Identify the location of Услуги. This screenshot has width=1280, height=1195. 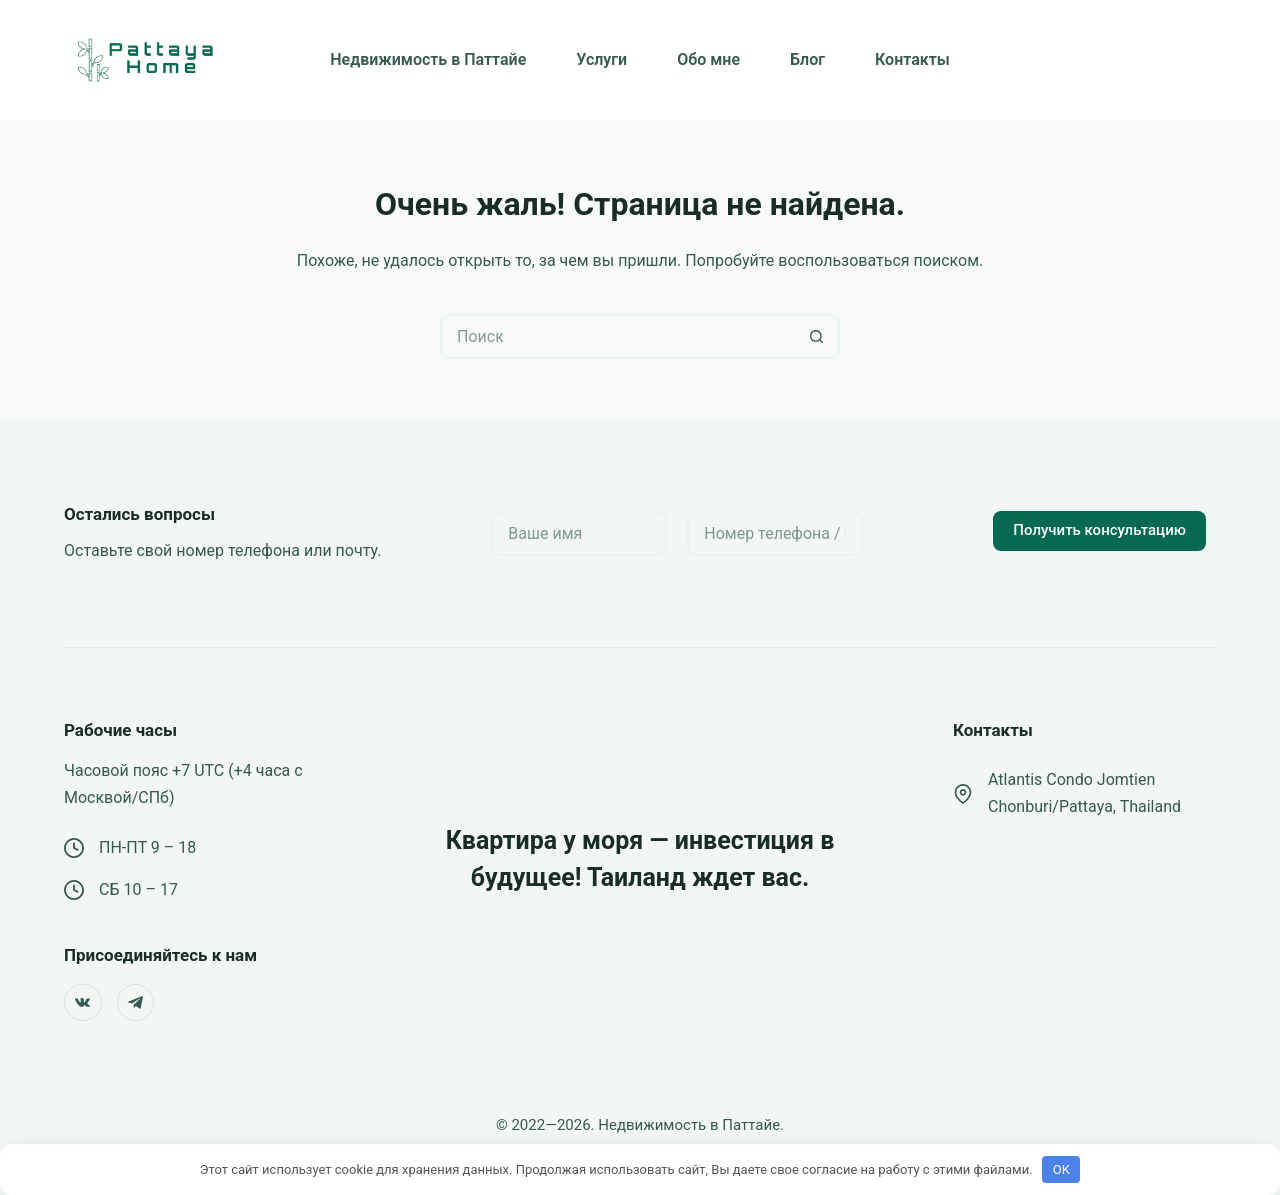
(601, 59).